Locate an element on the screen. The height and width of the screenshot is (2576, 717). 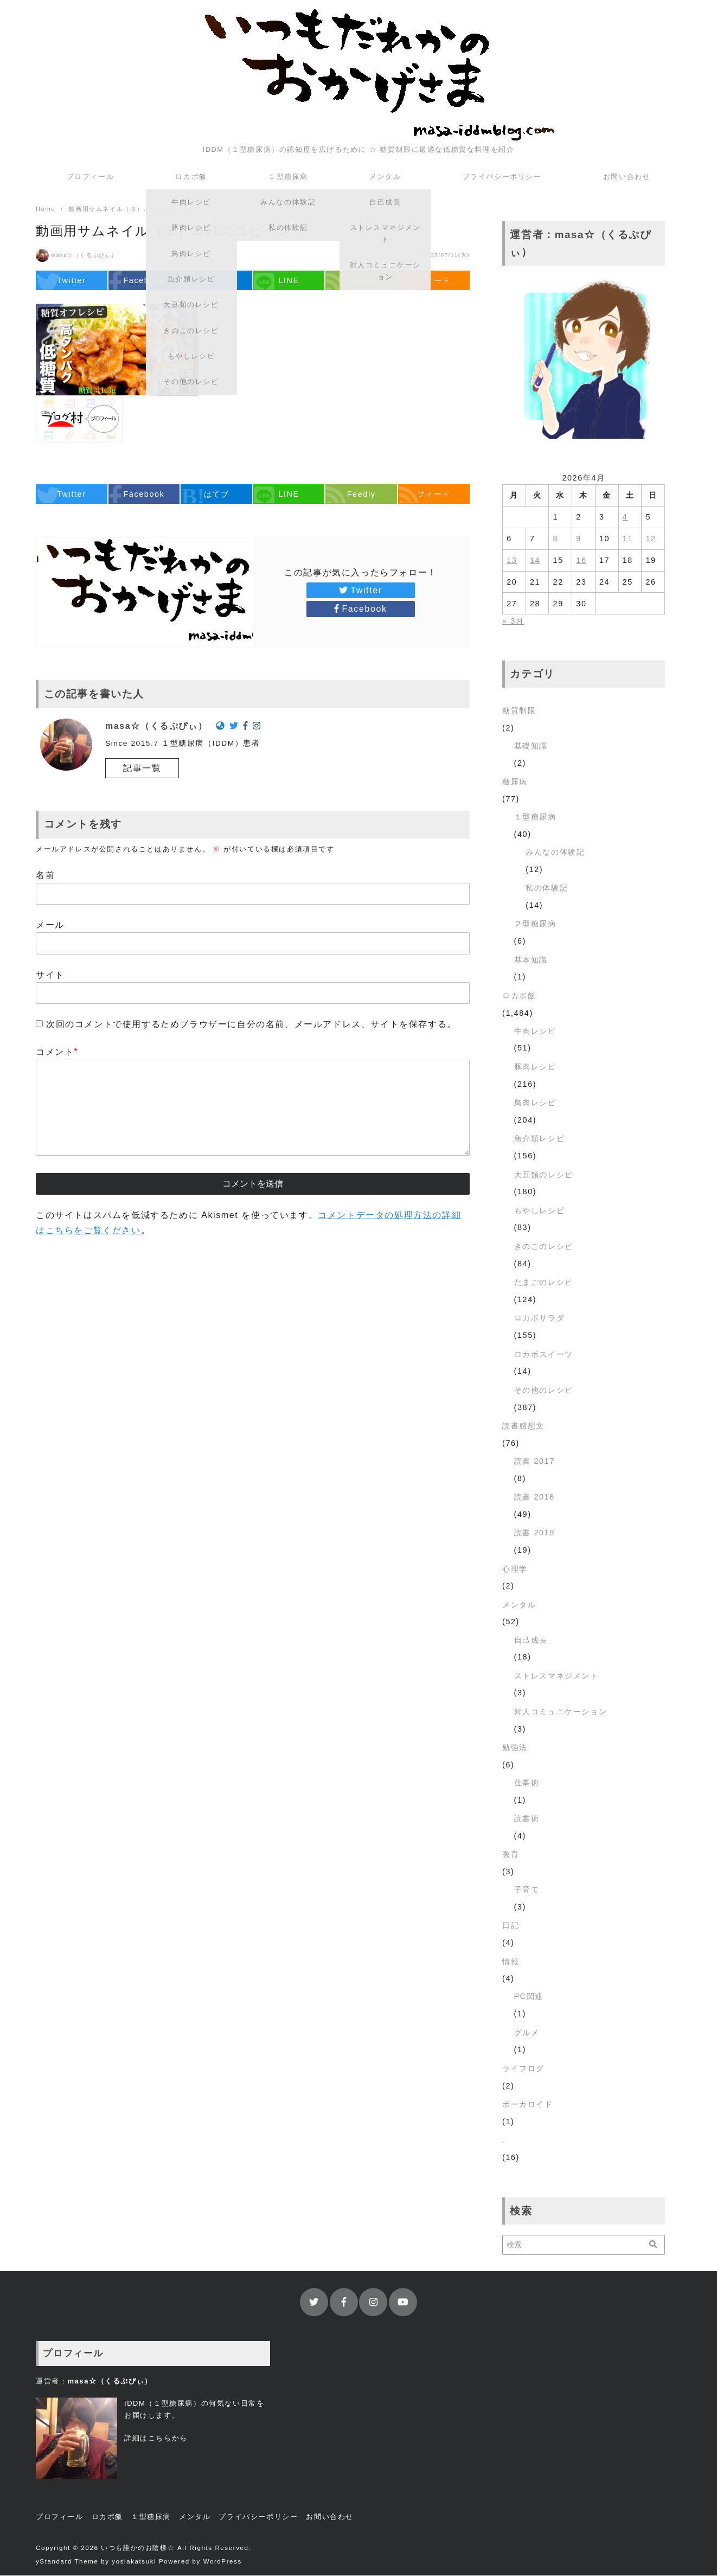
プライバシーポリシー is located at coordinates (502, 176).